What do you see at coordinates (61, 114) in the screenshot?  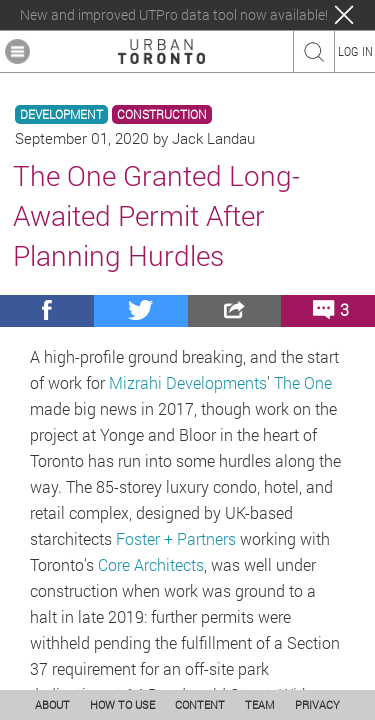 I see `DEVELOPMENT` at bounding box center [61, 114].